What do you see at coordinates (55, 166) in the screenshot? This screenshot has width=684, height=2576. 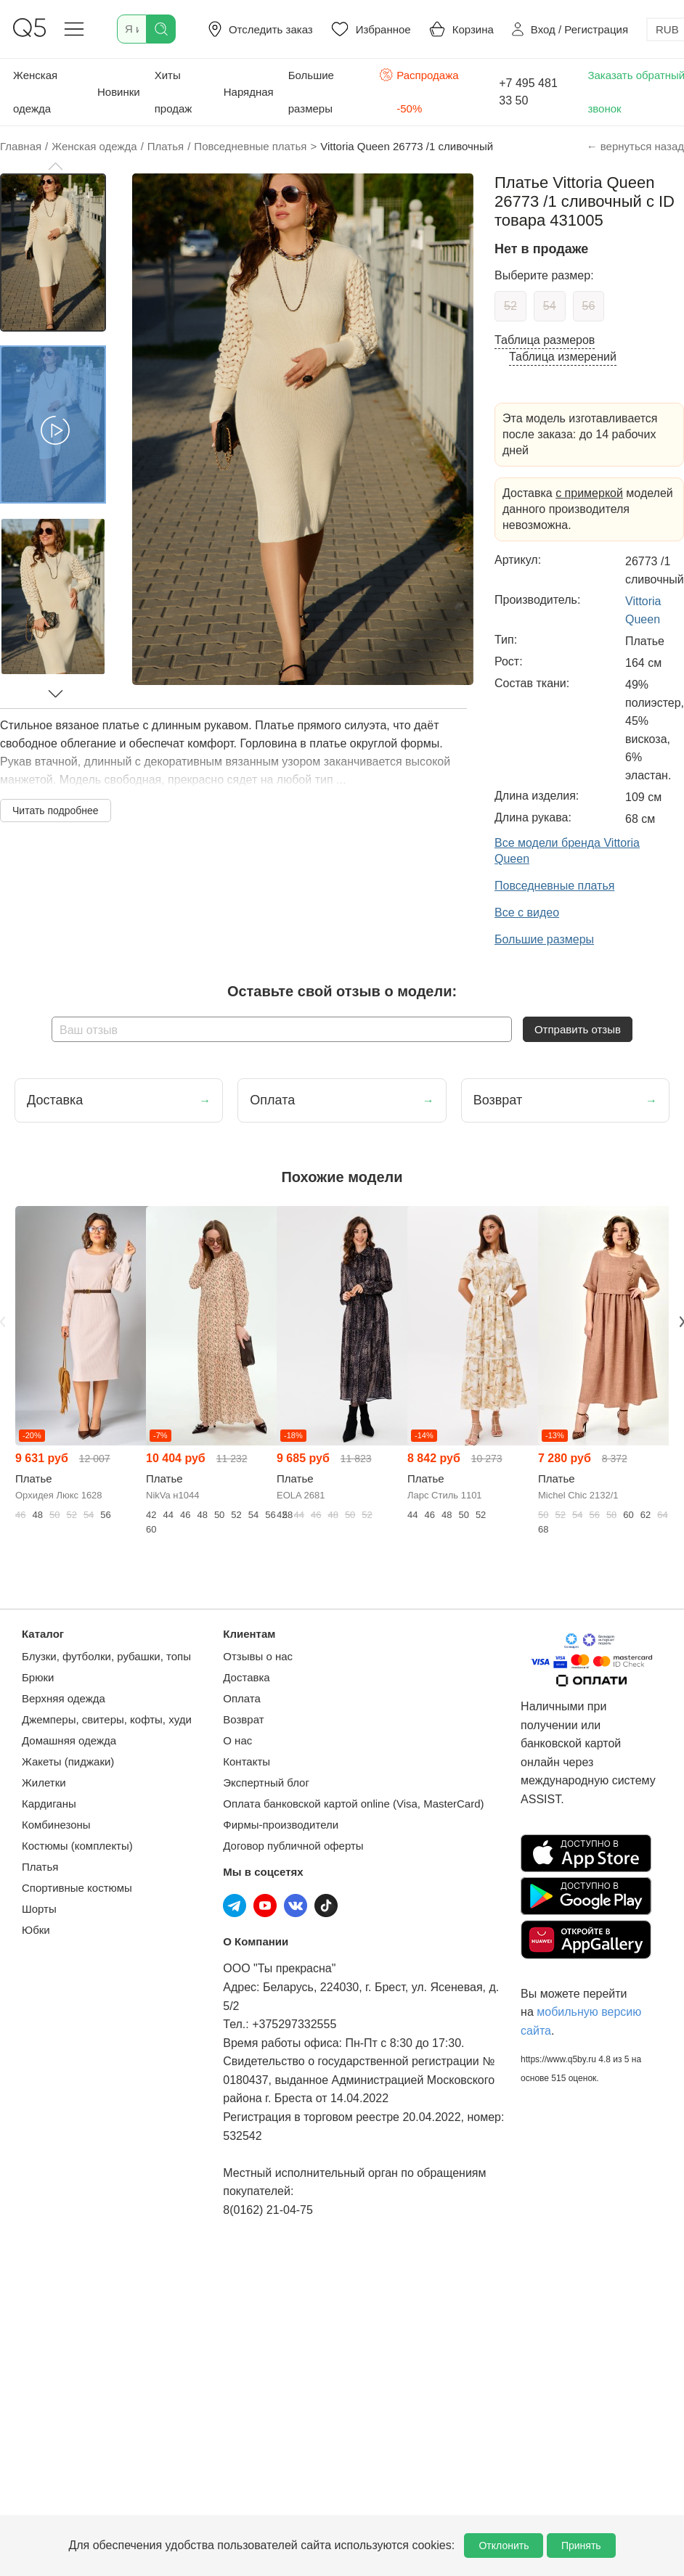 I see `[button]` at bounding box center [55, 166].